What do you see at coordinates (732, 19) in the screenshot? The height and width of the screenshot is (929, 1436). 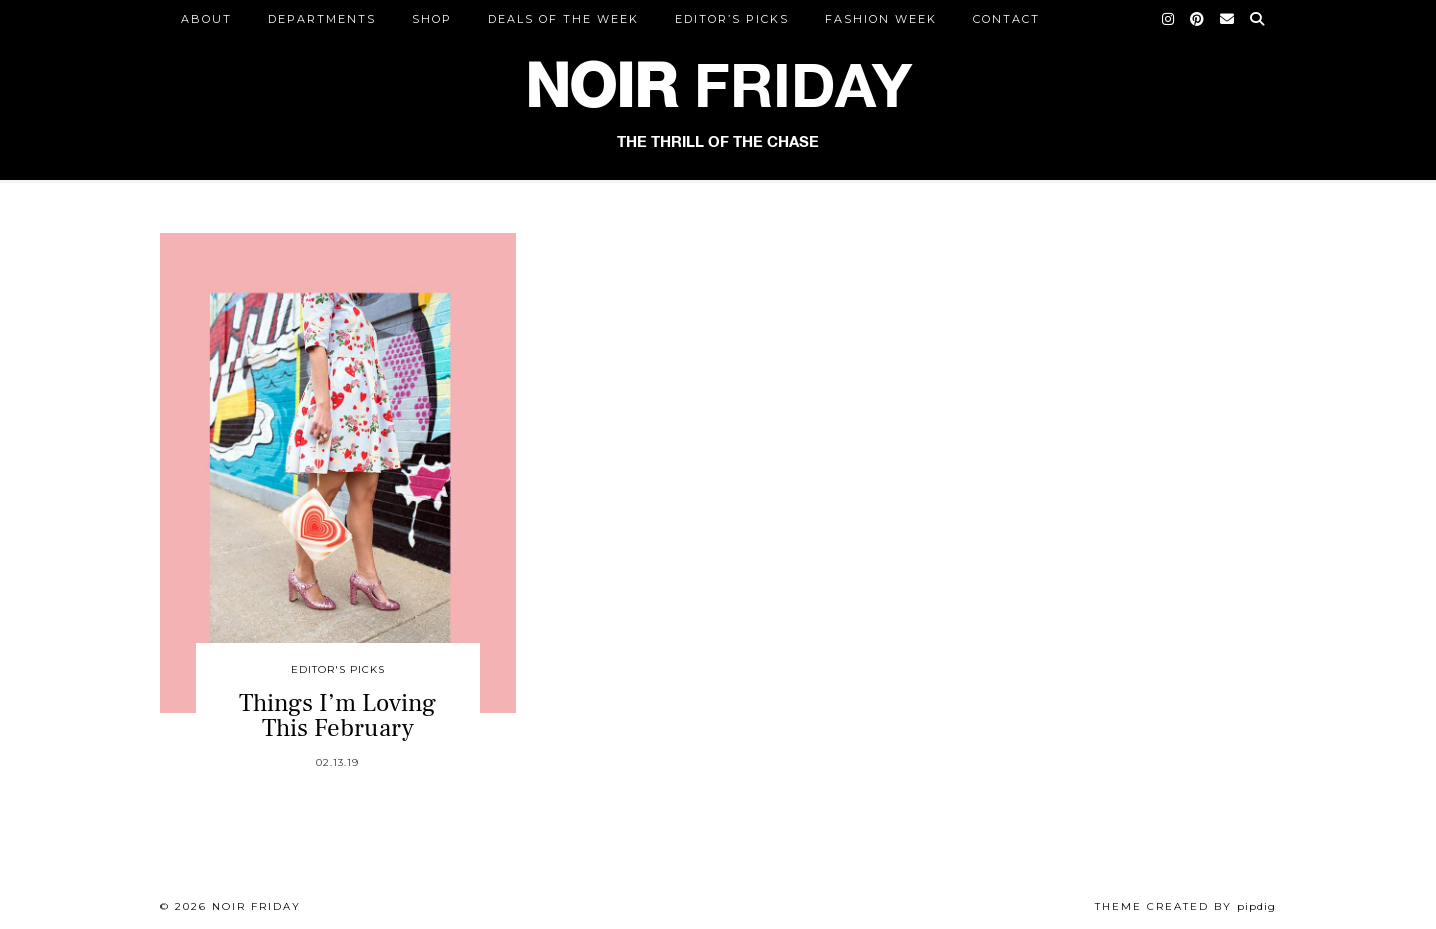 I see `Editor’s Picks` at bounding box center [732, 19].